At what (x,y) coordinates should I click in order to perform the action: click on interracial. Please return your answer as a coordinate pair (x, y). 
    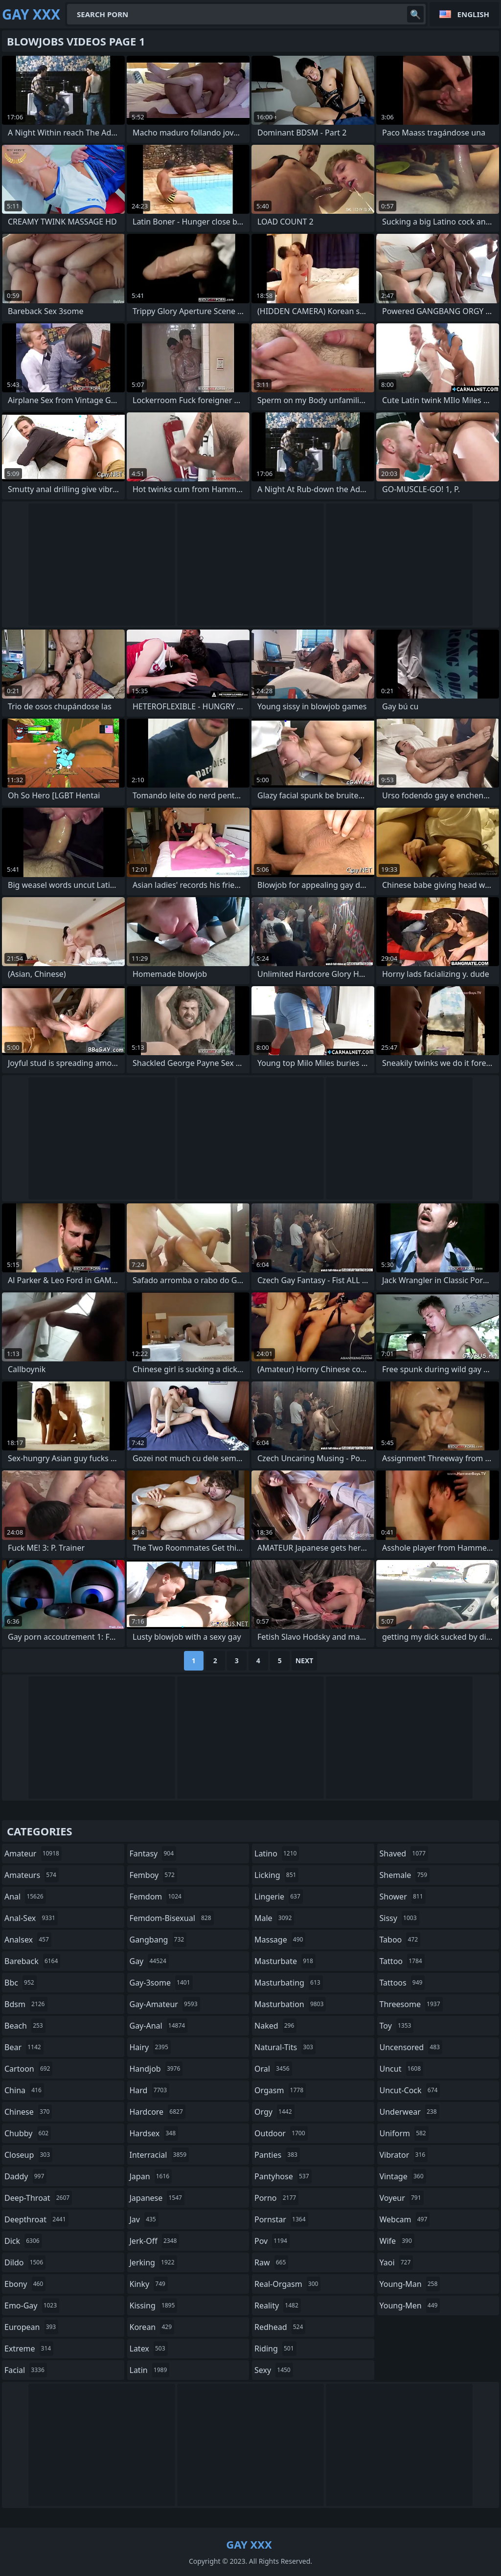
    Looking at the image, I should click on (159, 2154).